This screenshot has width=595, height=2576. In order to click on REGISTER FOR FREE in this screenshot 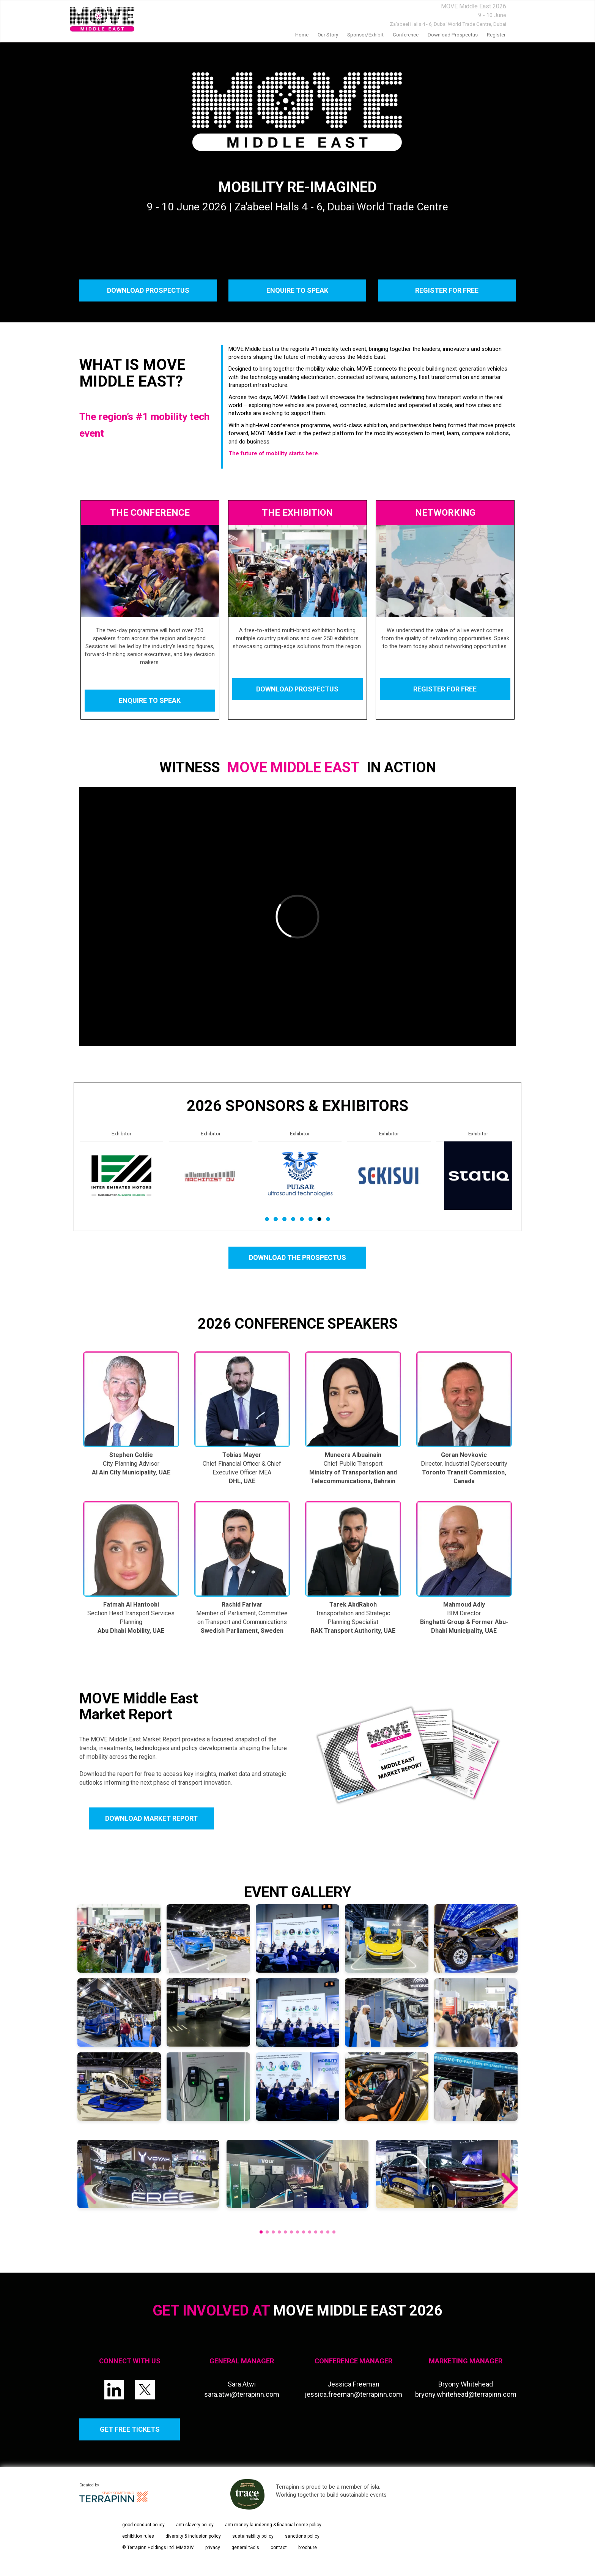, I will do `click(447, 290)`.